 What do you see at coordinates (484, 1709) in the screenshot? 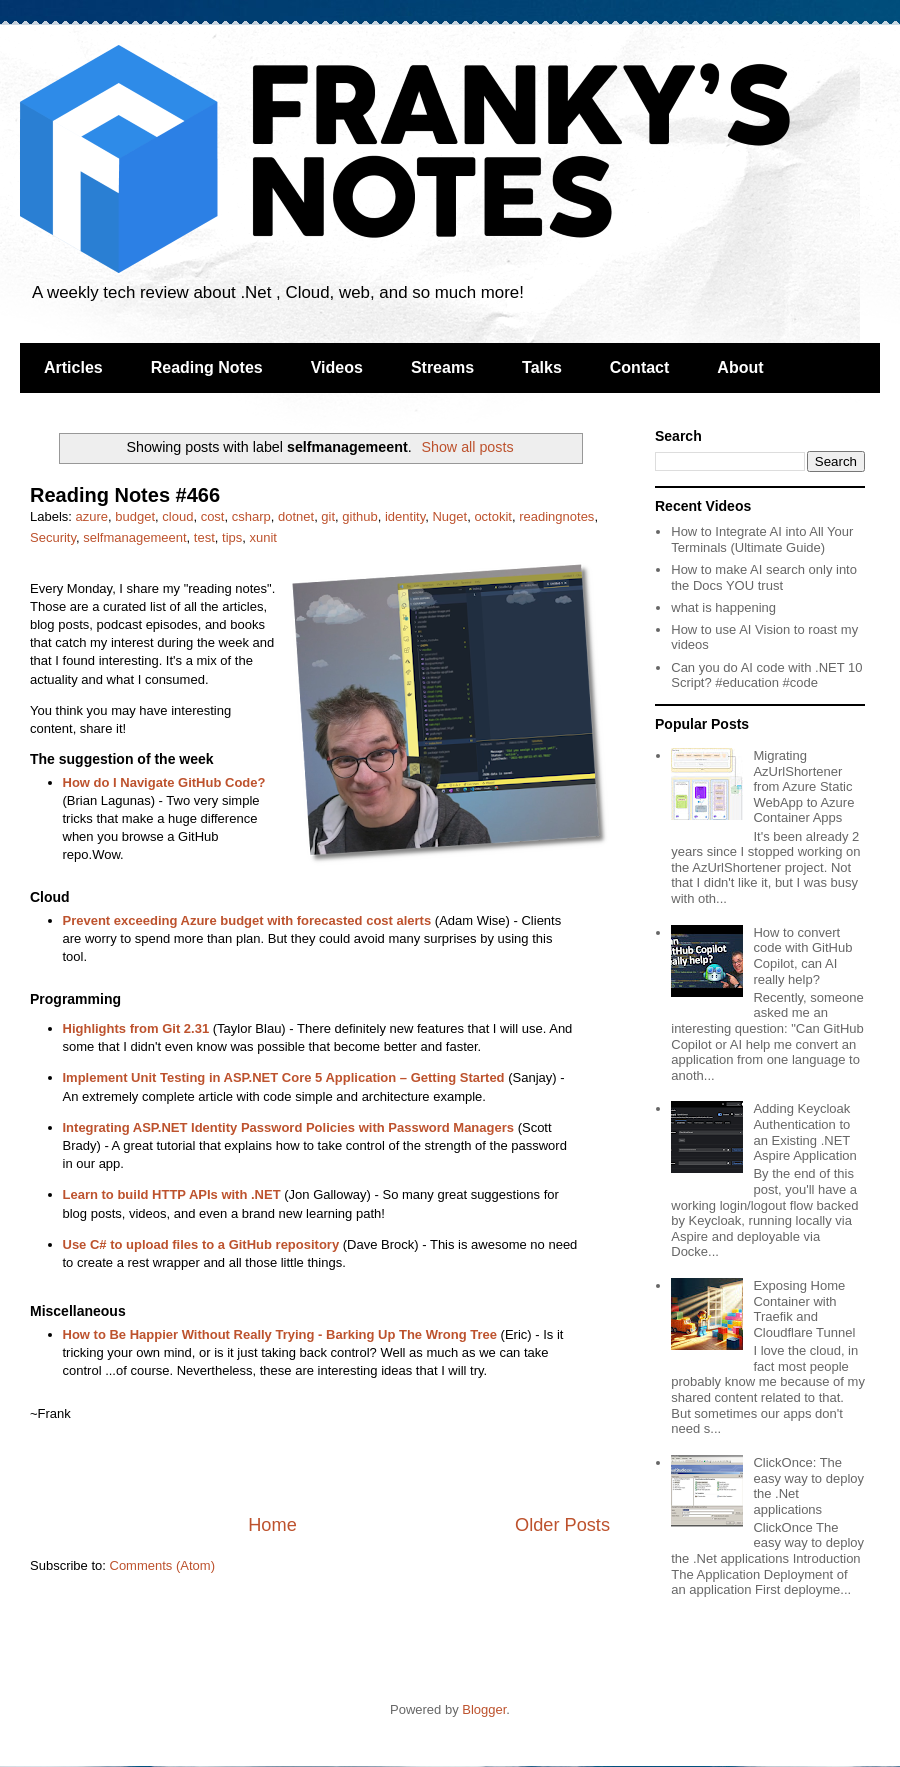
I see `Blogger` at bounding box center [484, 1709].